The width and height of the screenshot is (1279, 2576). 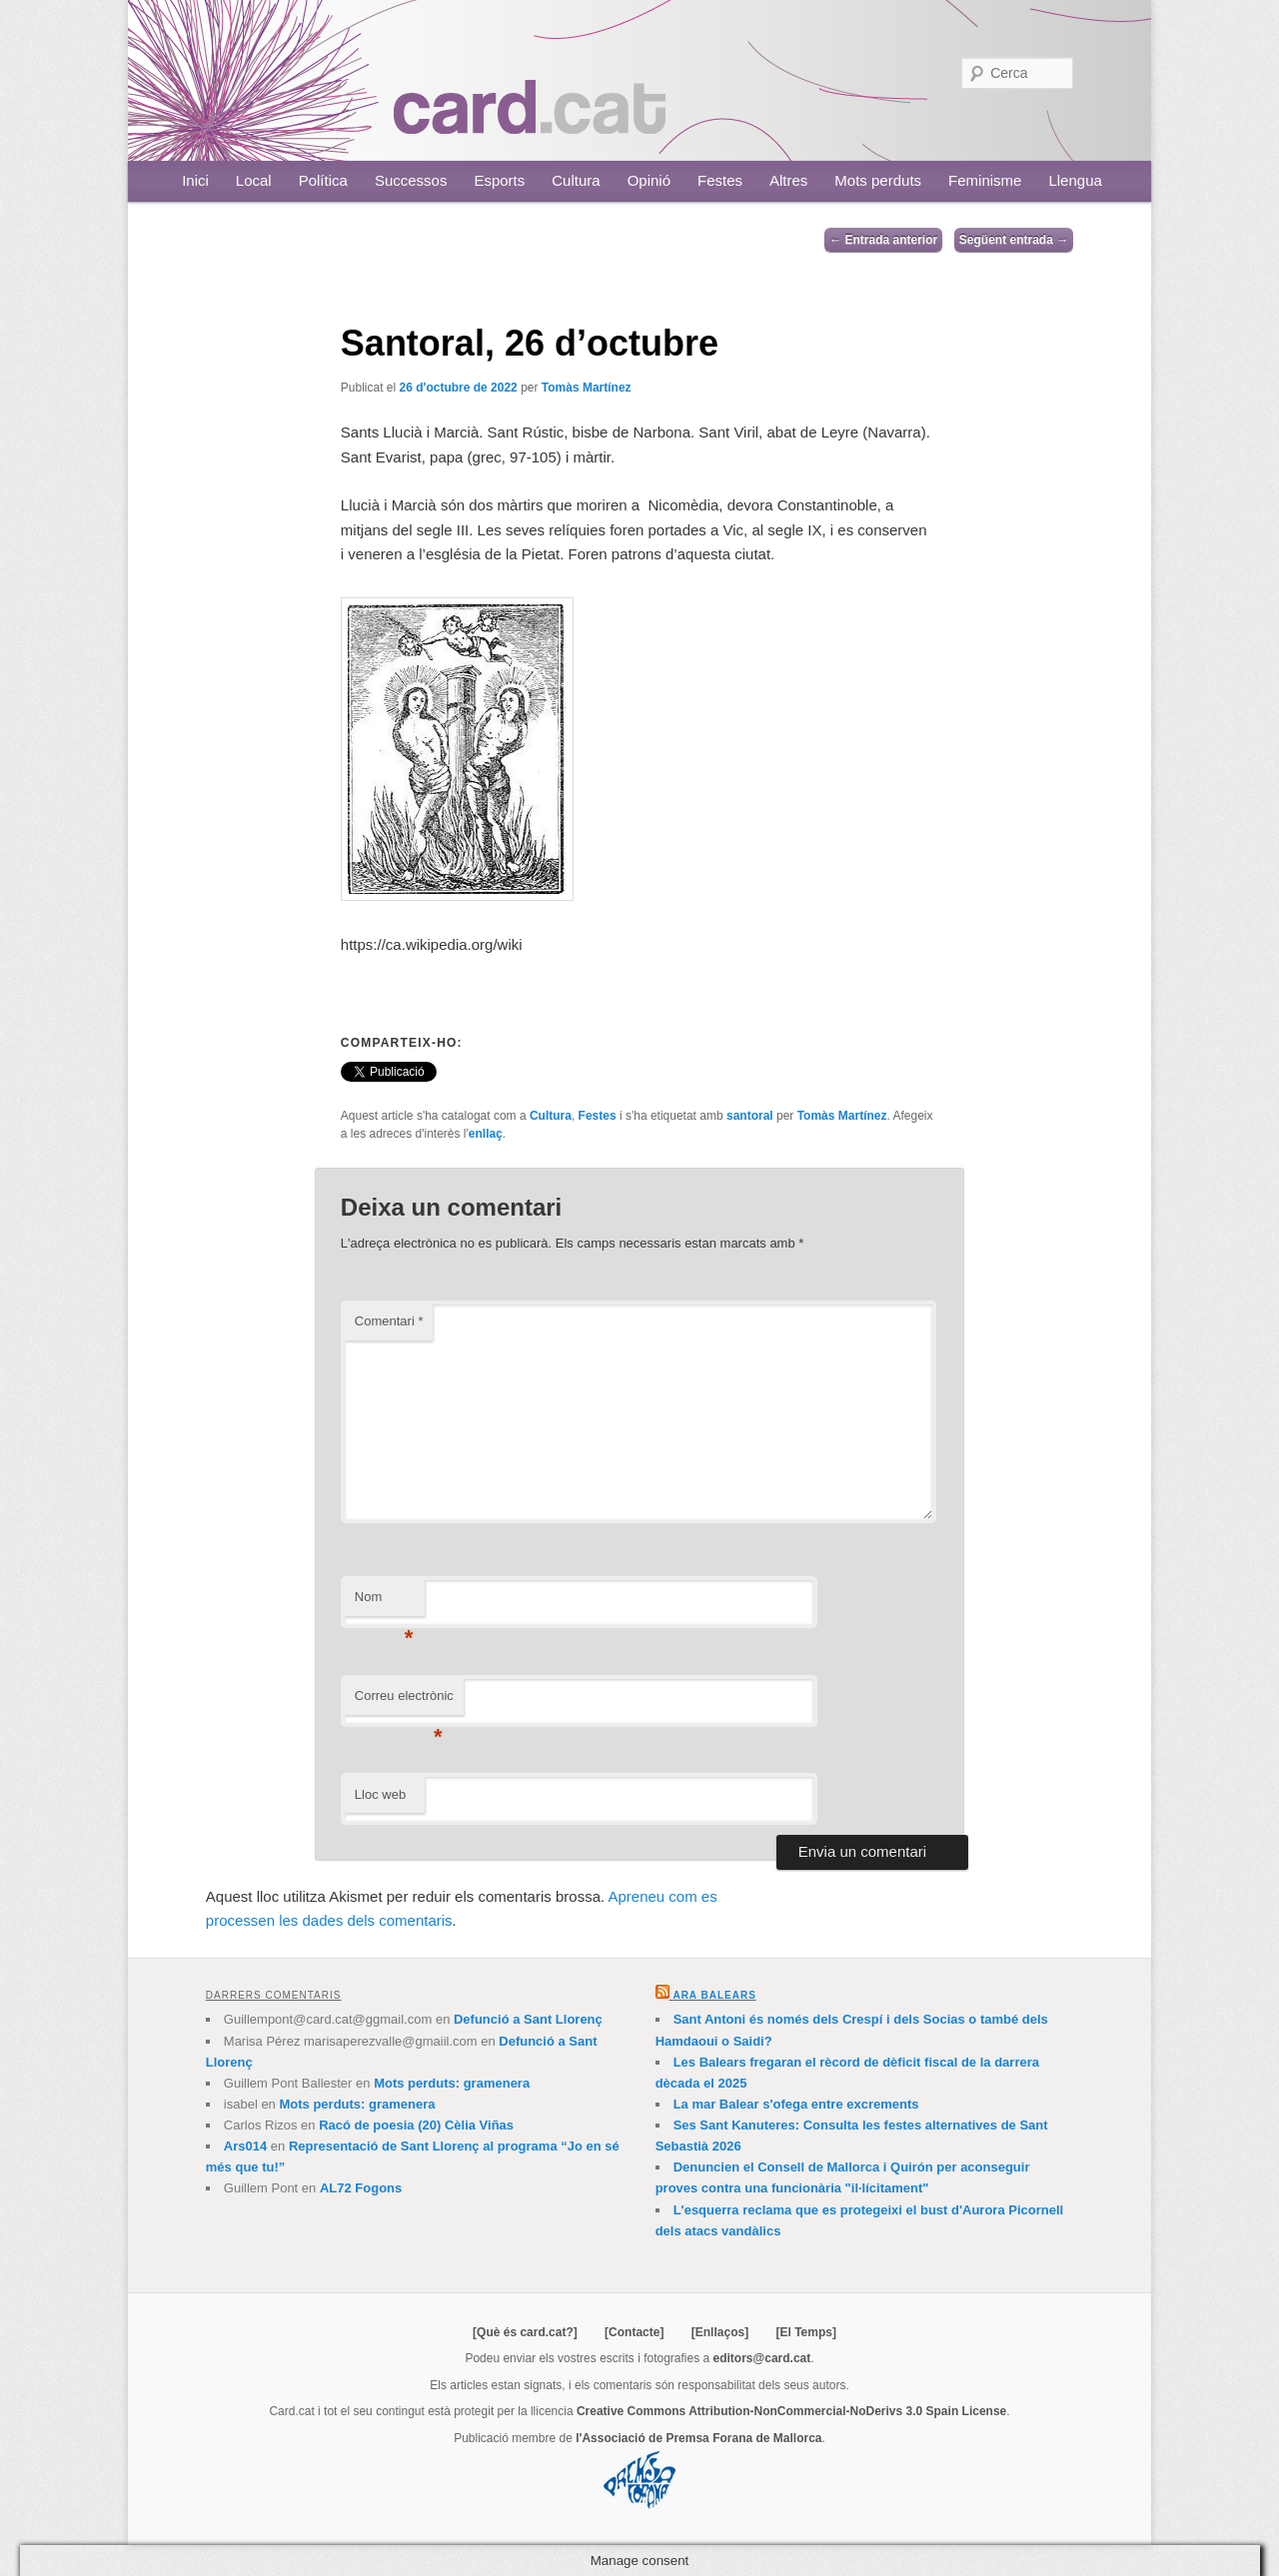 What do you see at coordinates (883, 240) in the screenshot?
I see `Entrada anterior` at bounding box center [883, 240].